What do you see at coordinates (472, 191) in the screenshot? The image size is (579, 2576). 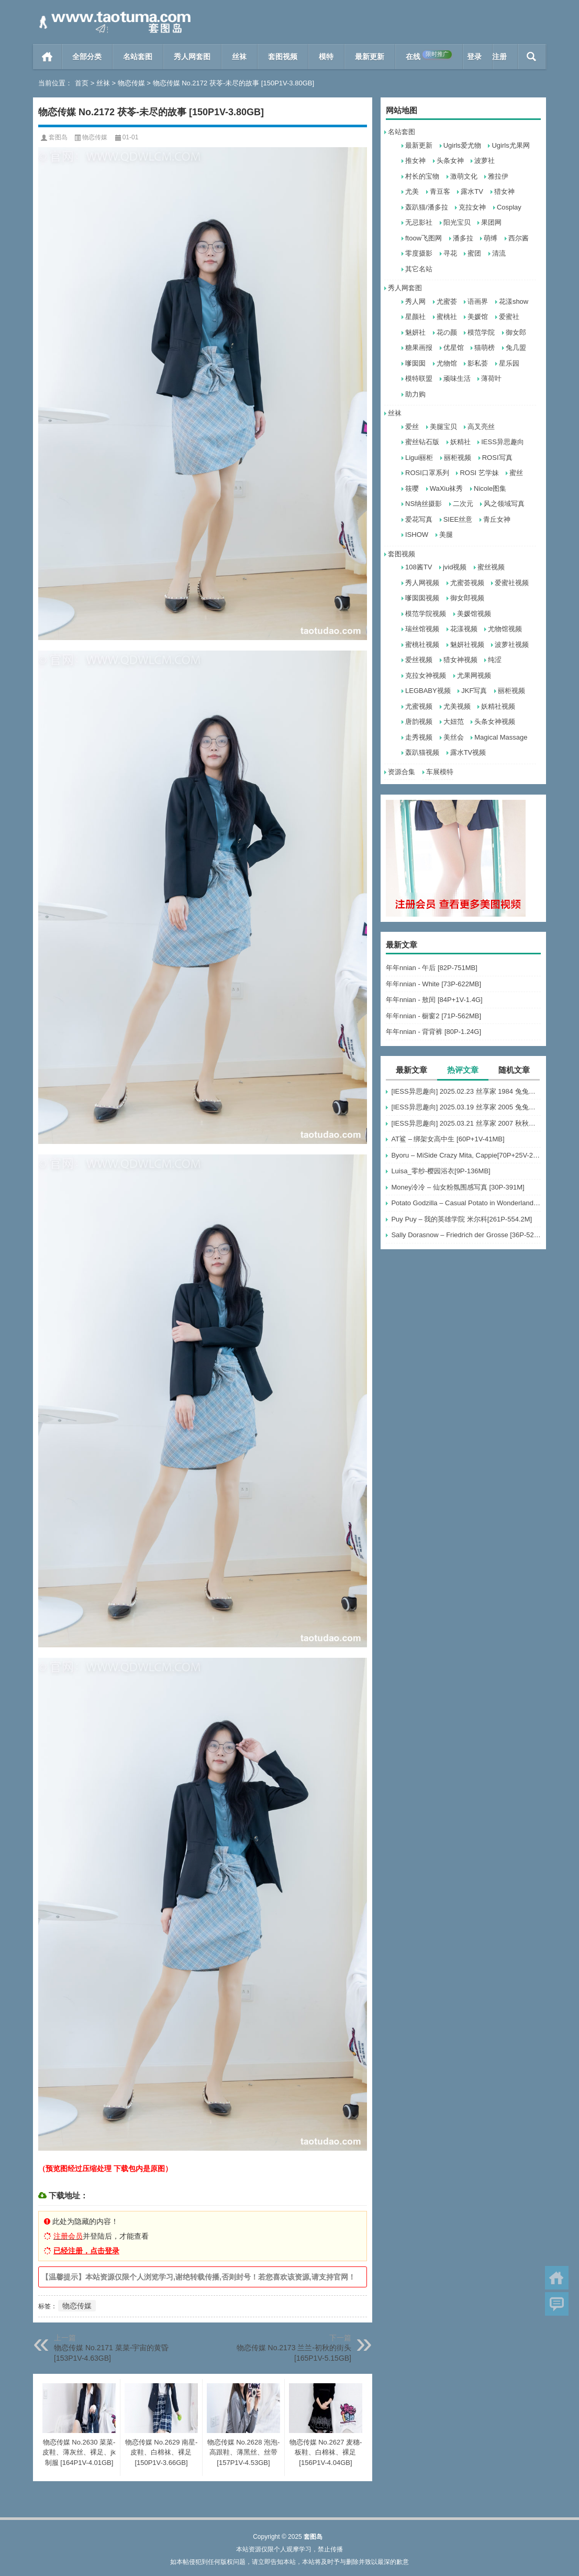 I see `露水TV` at bounding box center [472, 191].